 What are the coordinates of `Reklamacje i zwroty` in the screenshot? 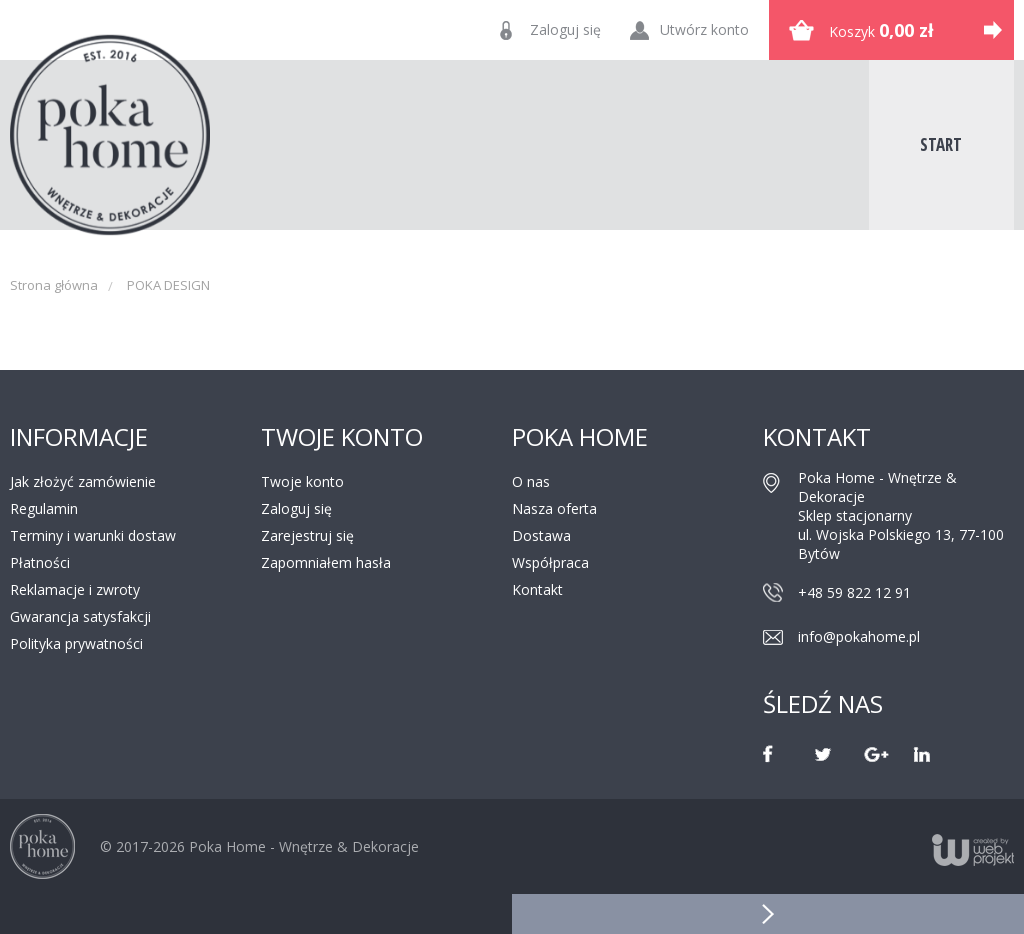 It's located at (75, 589).